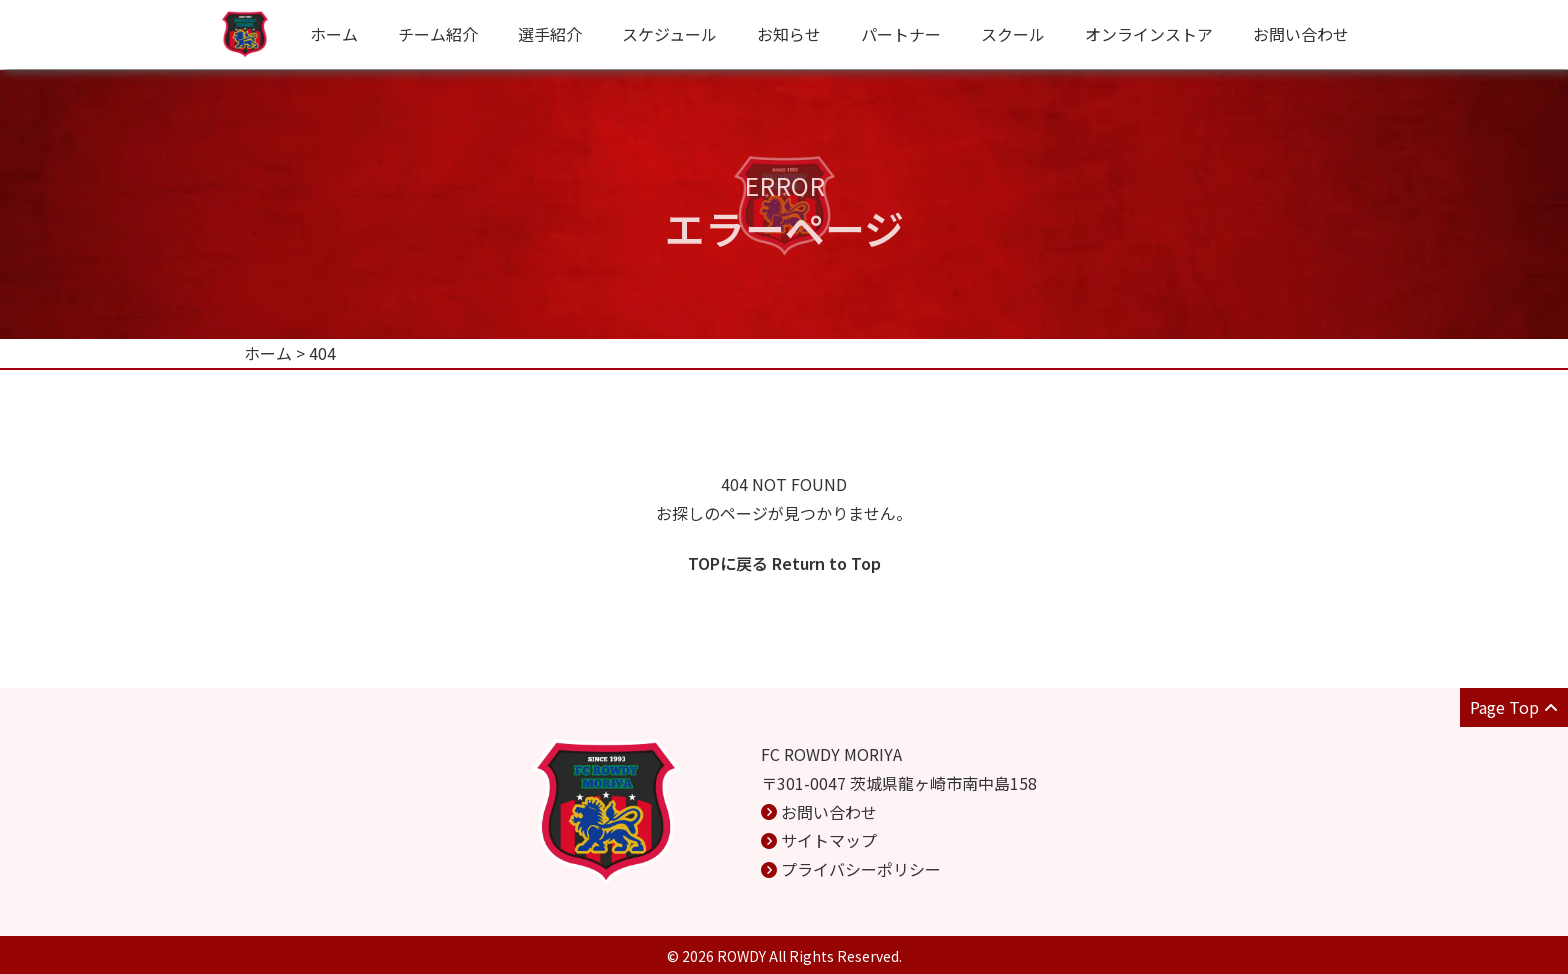 This screenshot has height=974, width=1568. I want to click on お知らせ, so click(789, 34).